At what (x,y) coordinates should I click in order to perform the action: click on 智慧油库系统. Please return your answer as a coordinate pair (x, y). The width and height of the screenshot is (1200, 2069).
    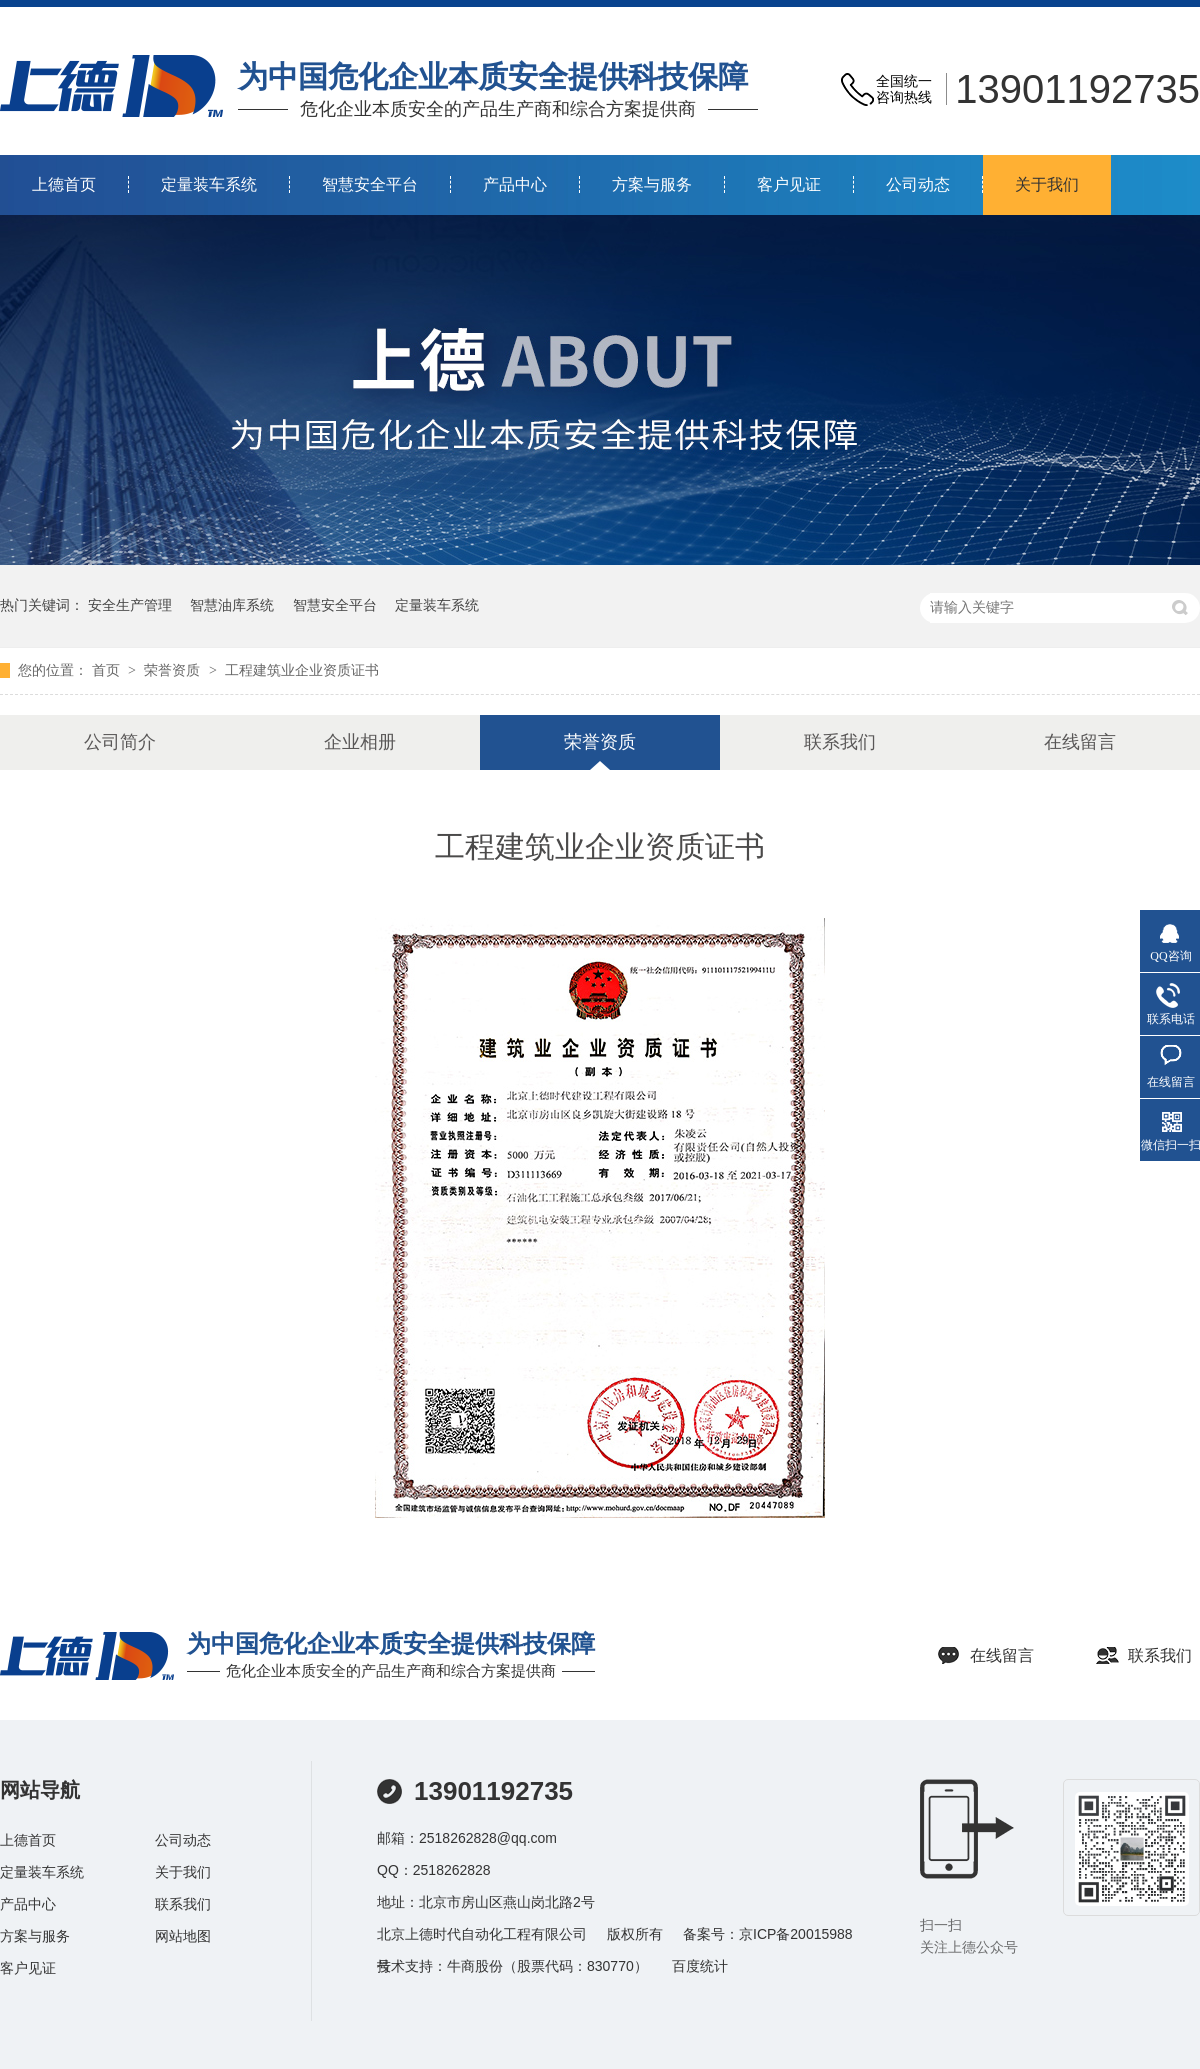
    Looking at the image, I should click on (232, 605).